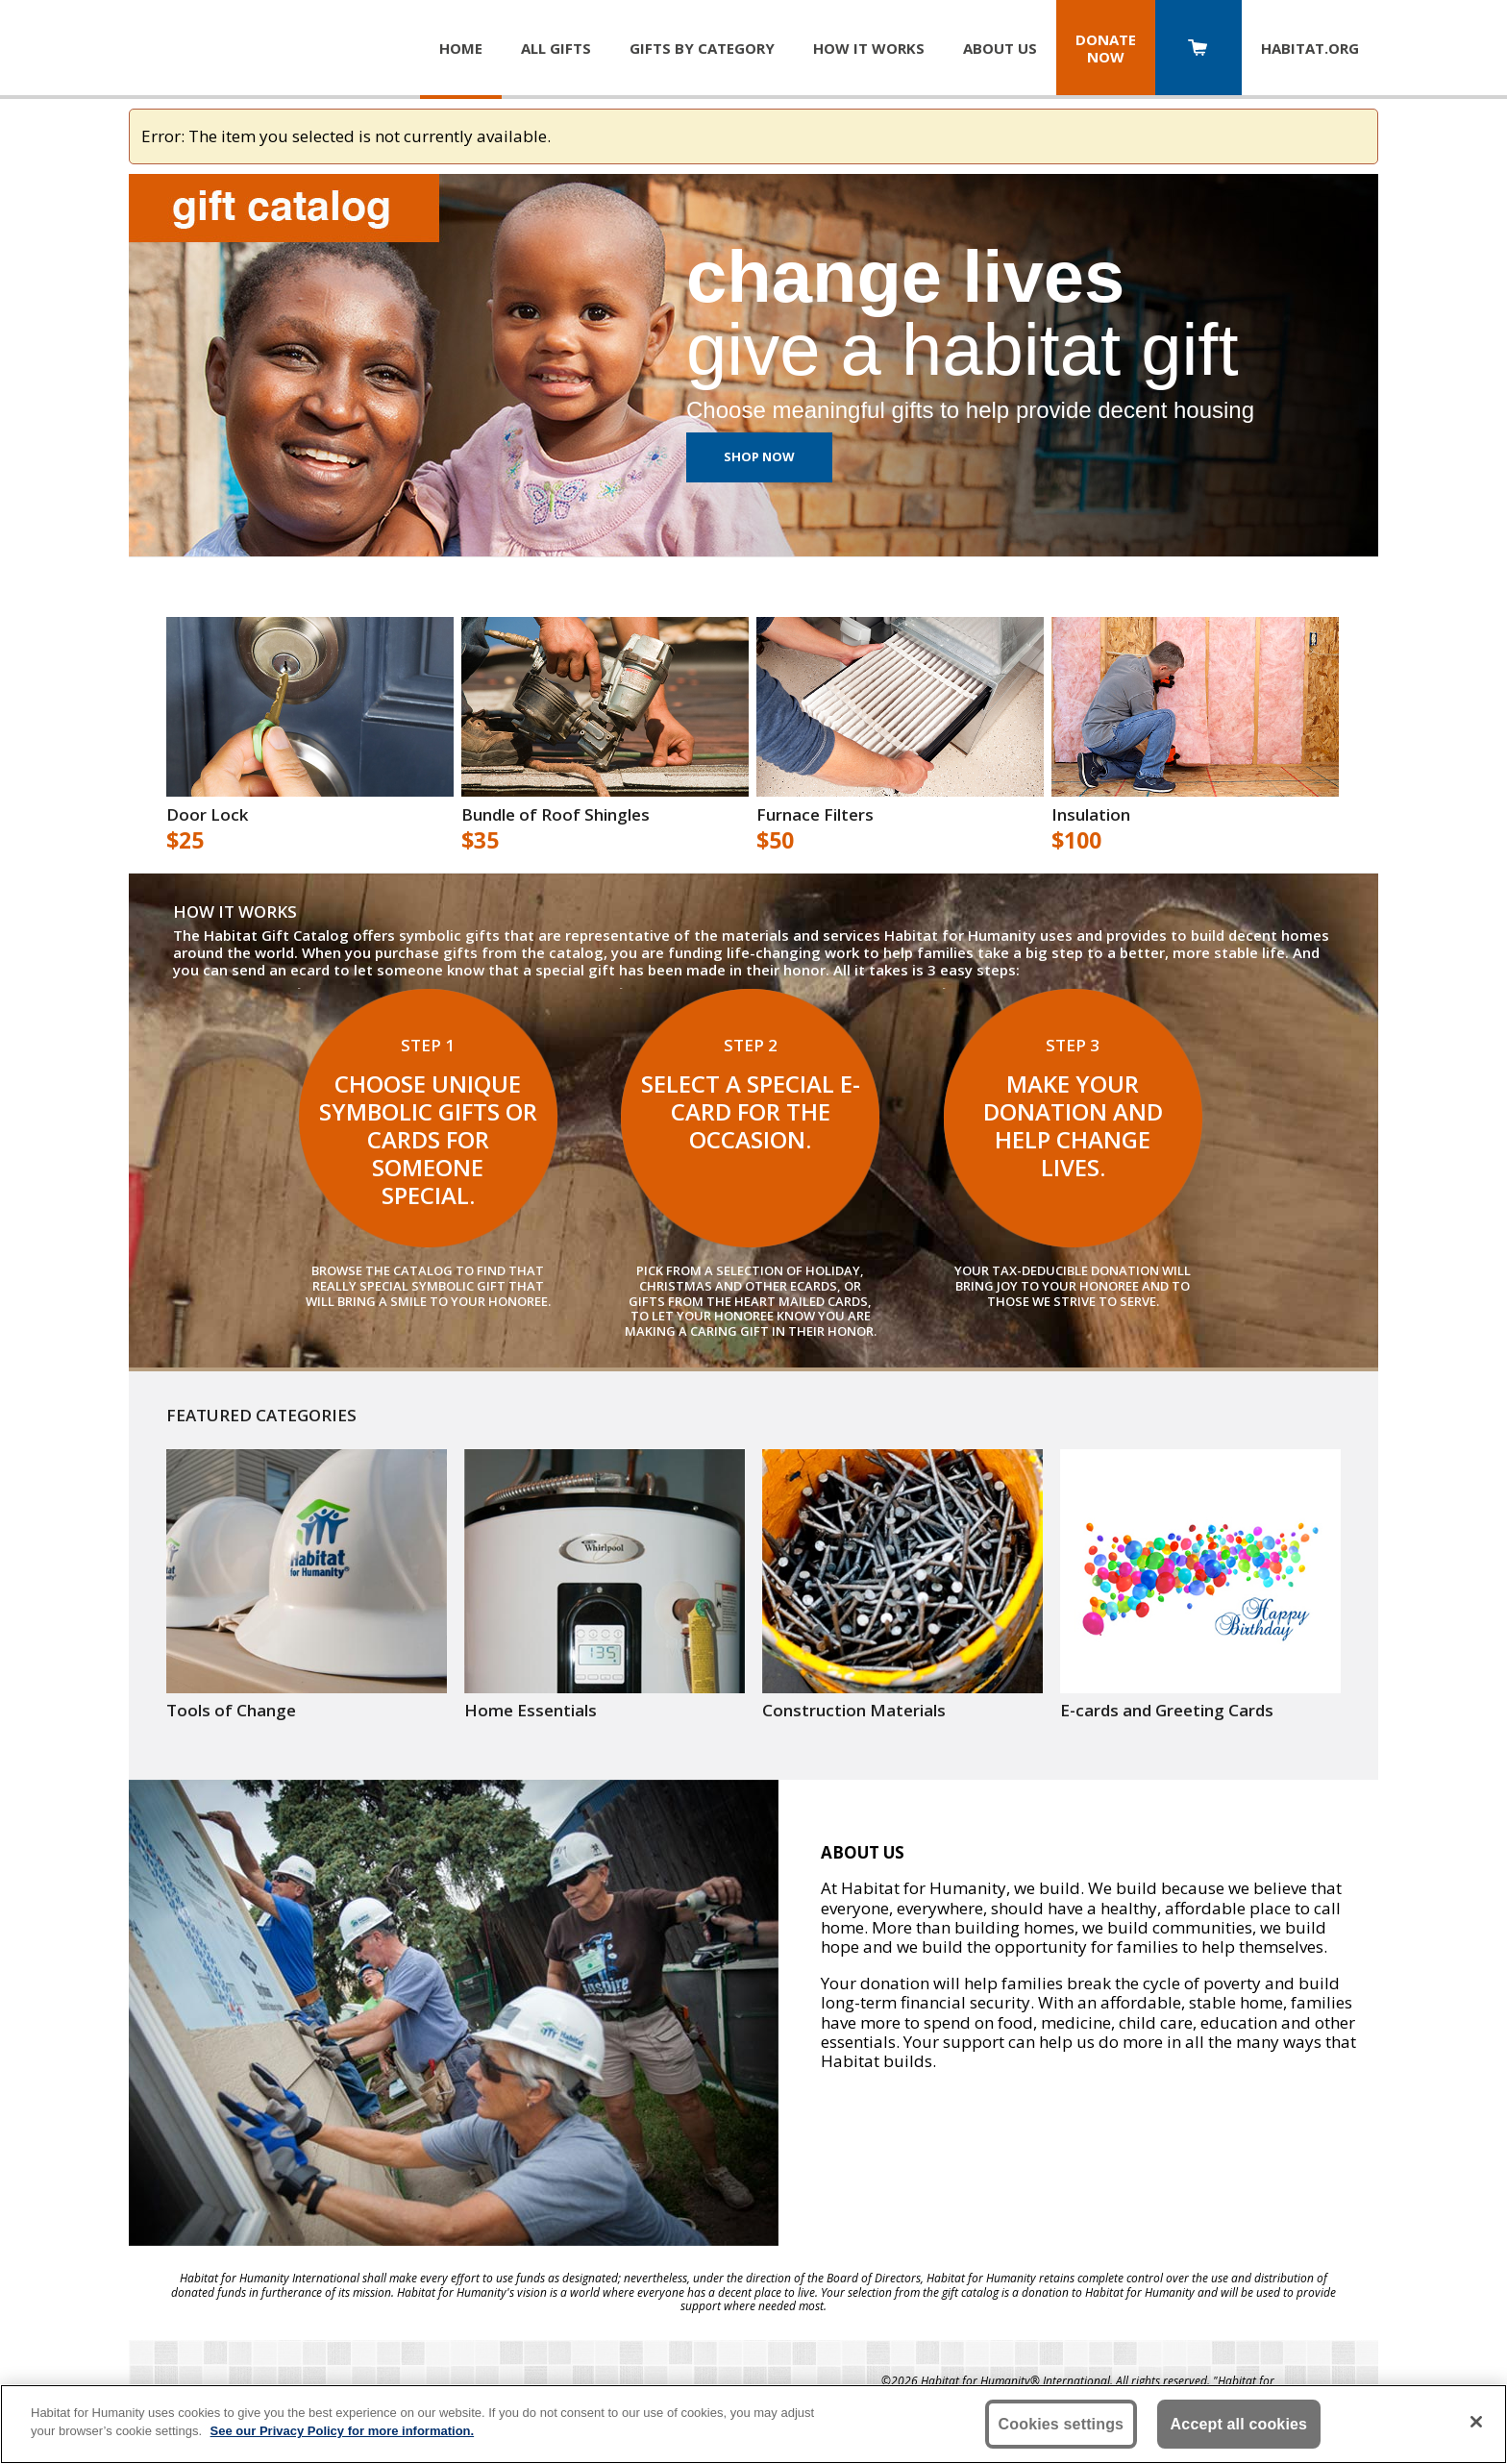 This screenshot has height=2464, width=1507. Describe the element at coordinates (775, 840) in the screenshot. I see `$50` at that location.